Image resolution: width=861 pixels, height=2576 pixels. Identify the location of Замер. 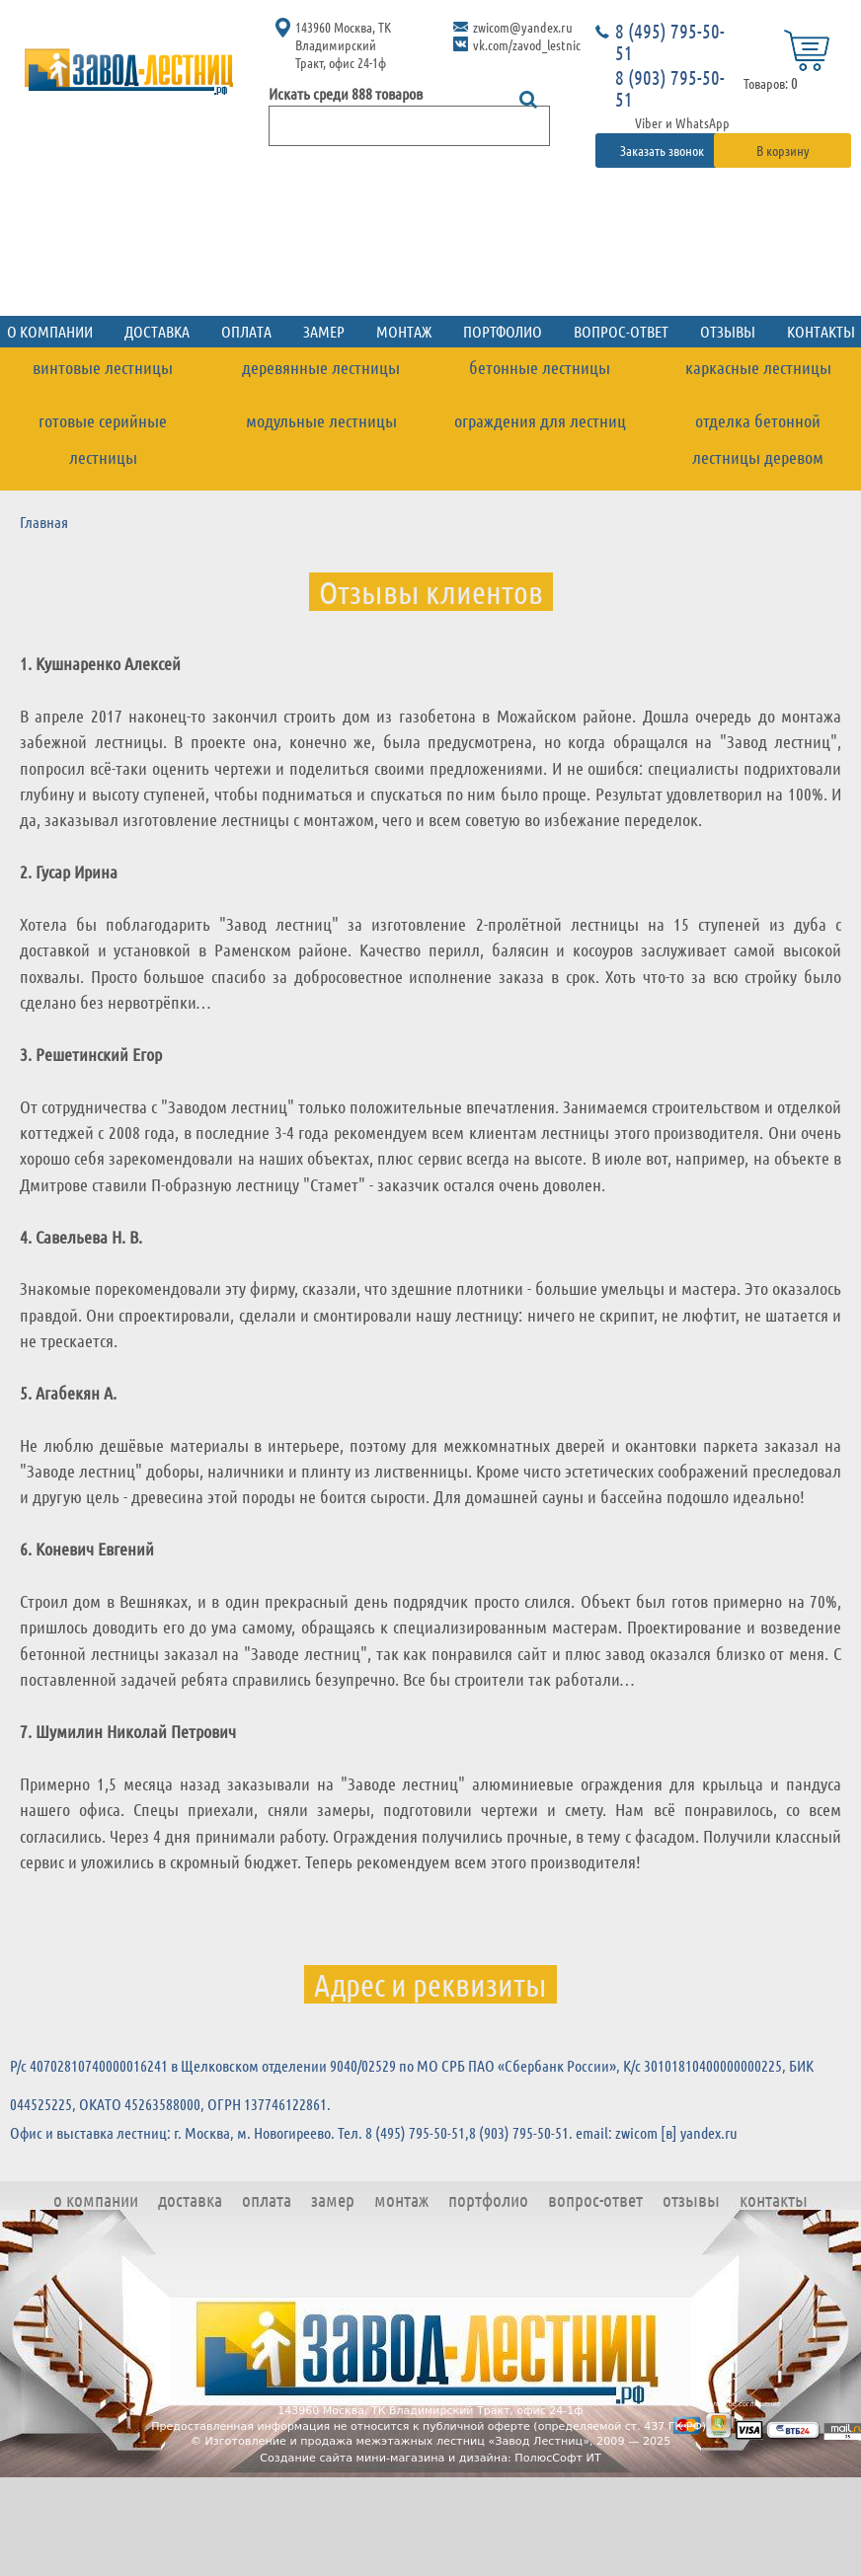
(324, 331).